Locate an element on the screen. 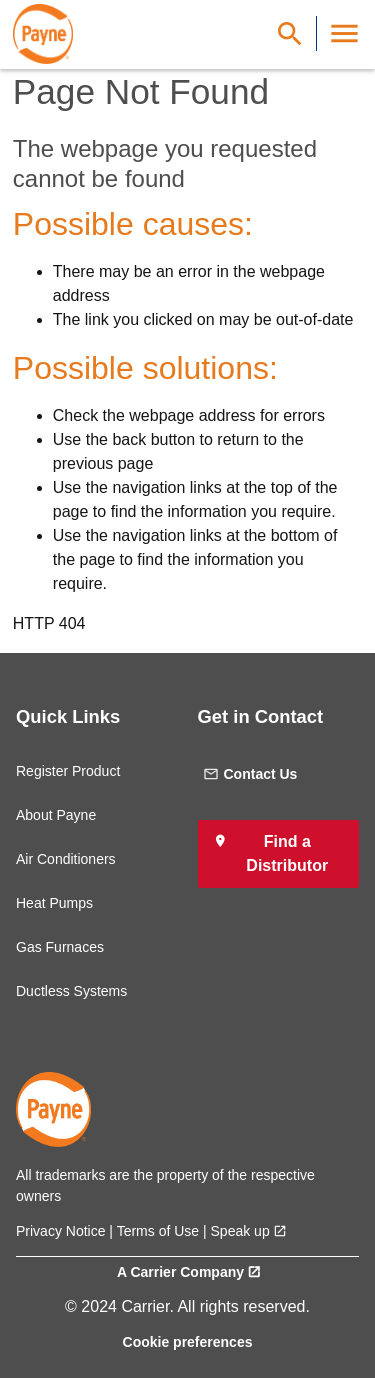 The height and width of the screenshot is (1378, 375). Air Conditioners is located at coordinates (66, 859).